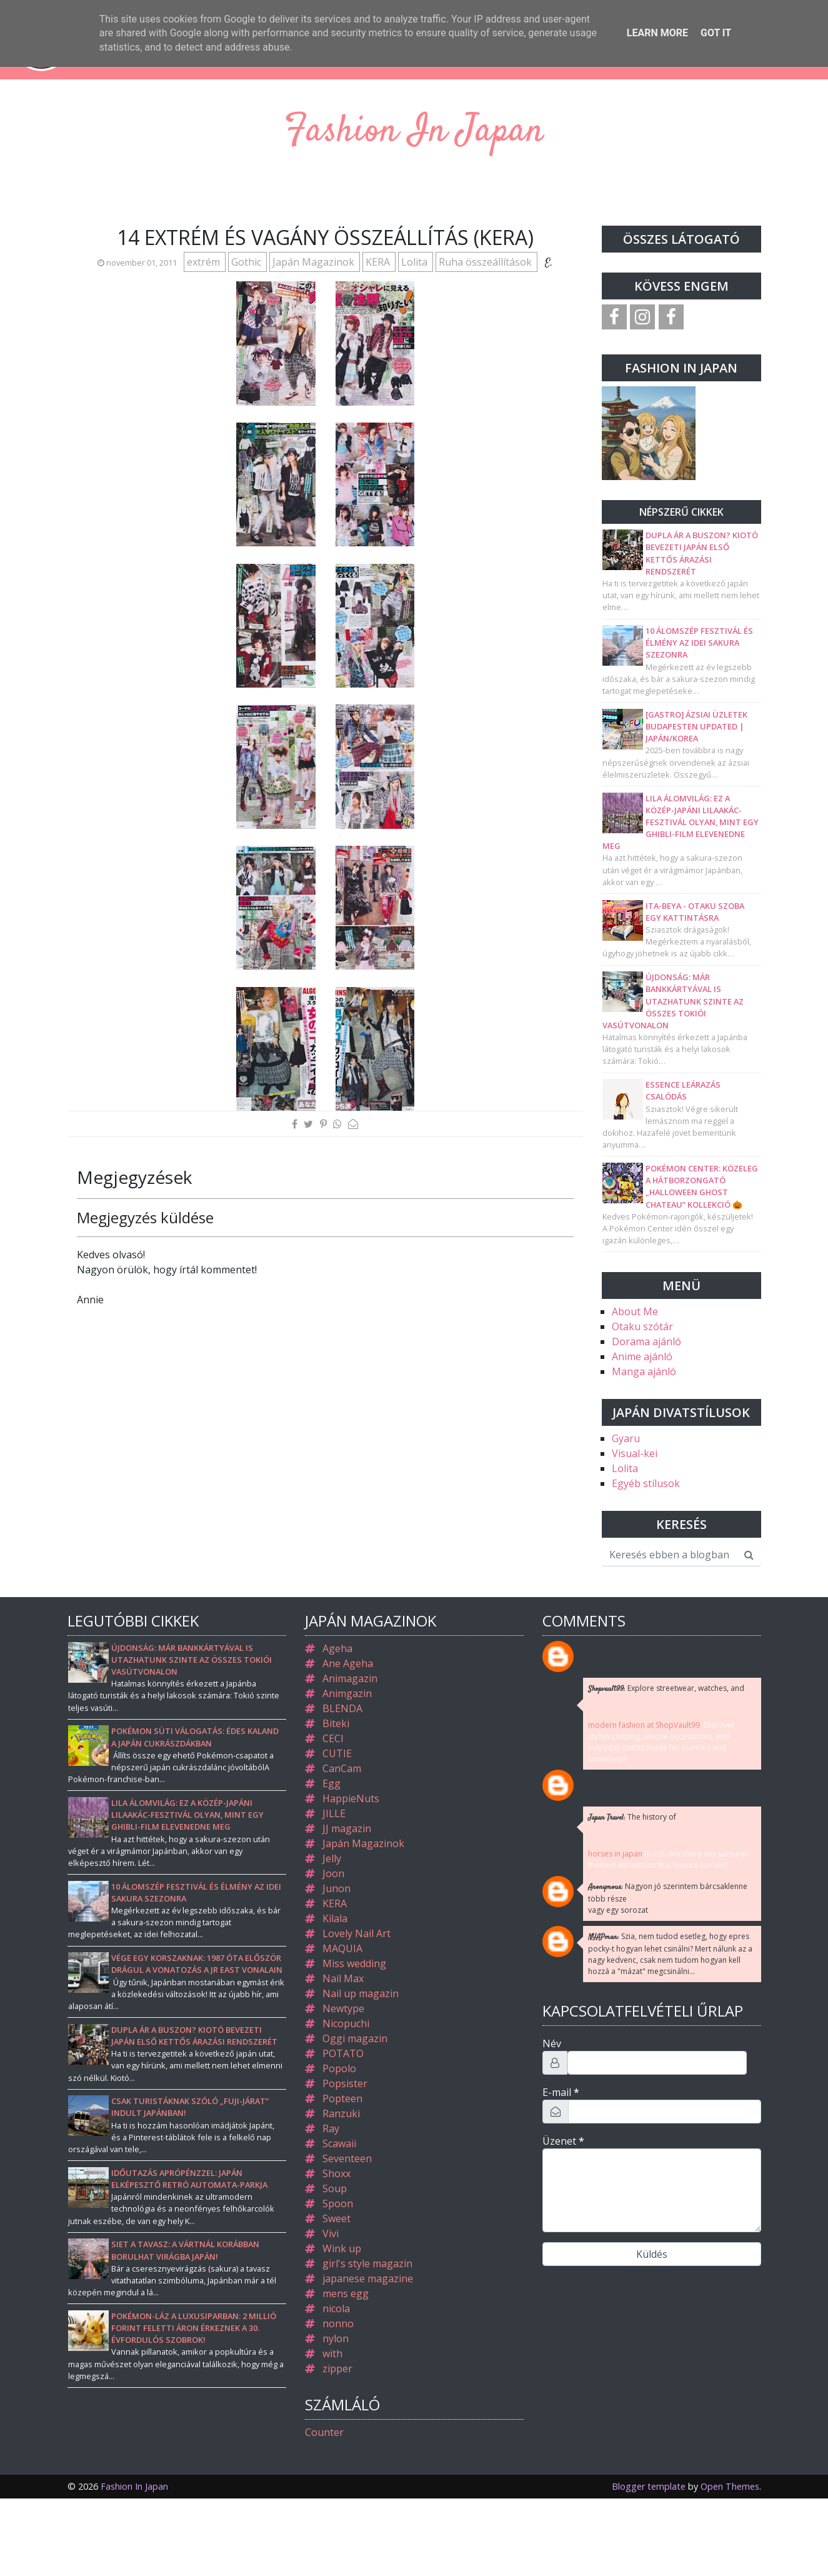  Describe the element at coordinates (415, 262) in the screenshot. I see `Lolita` at that location.